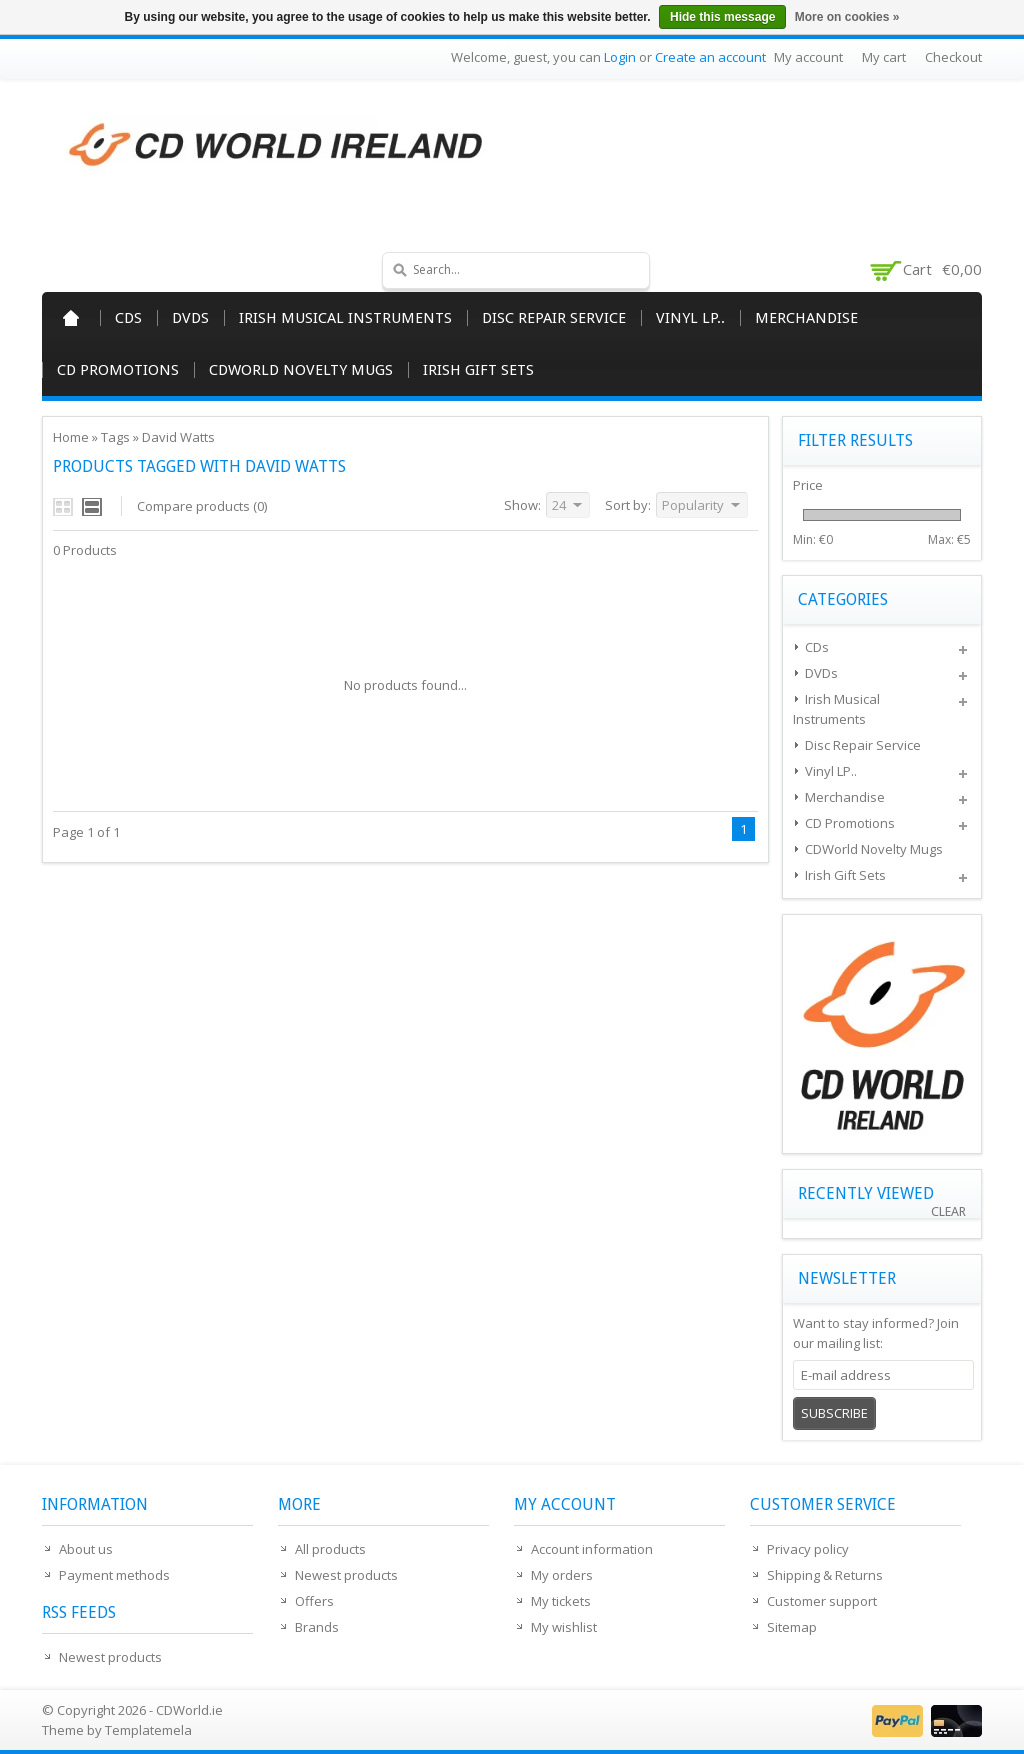  Describe the element at coordinates (115, 437) in the screenshot. I see `Tags` at that location.